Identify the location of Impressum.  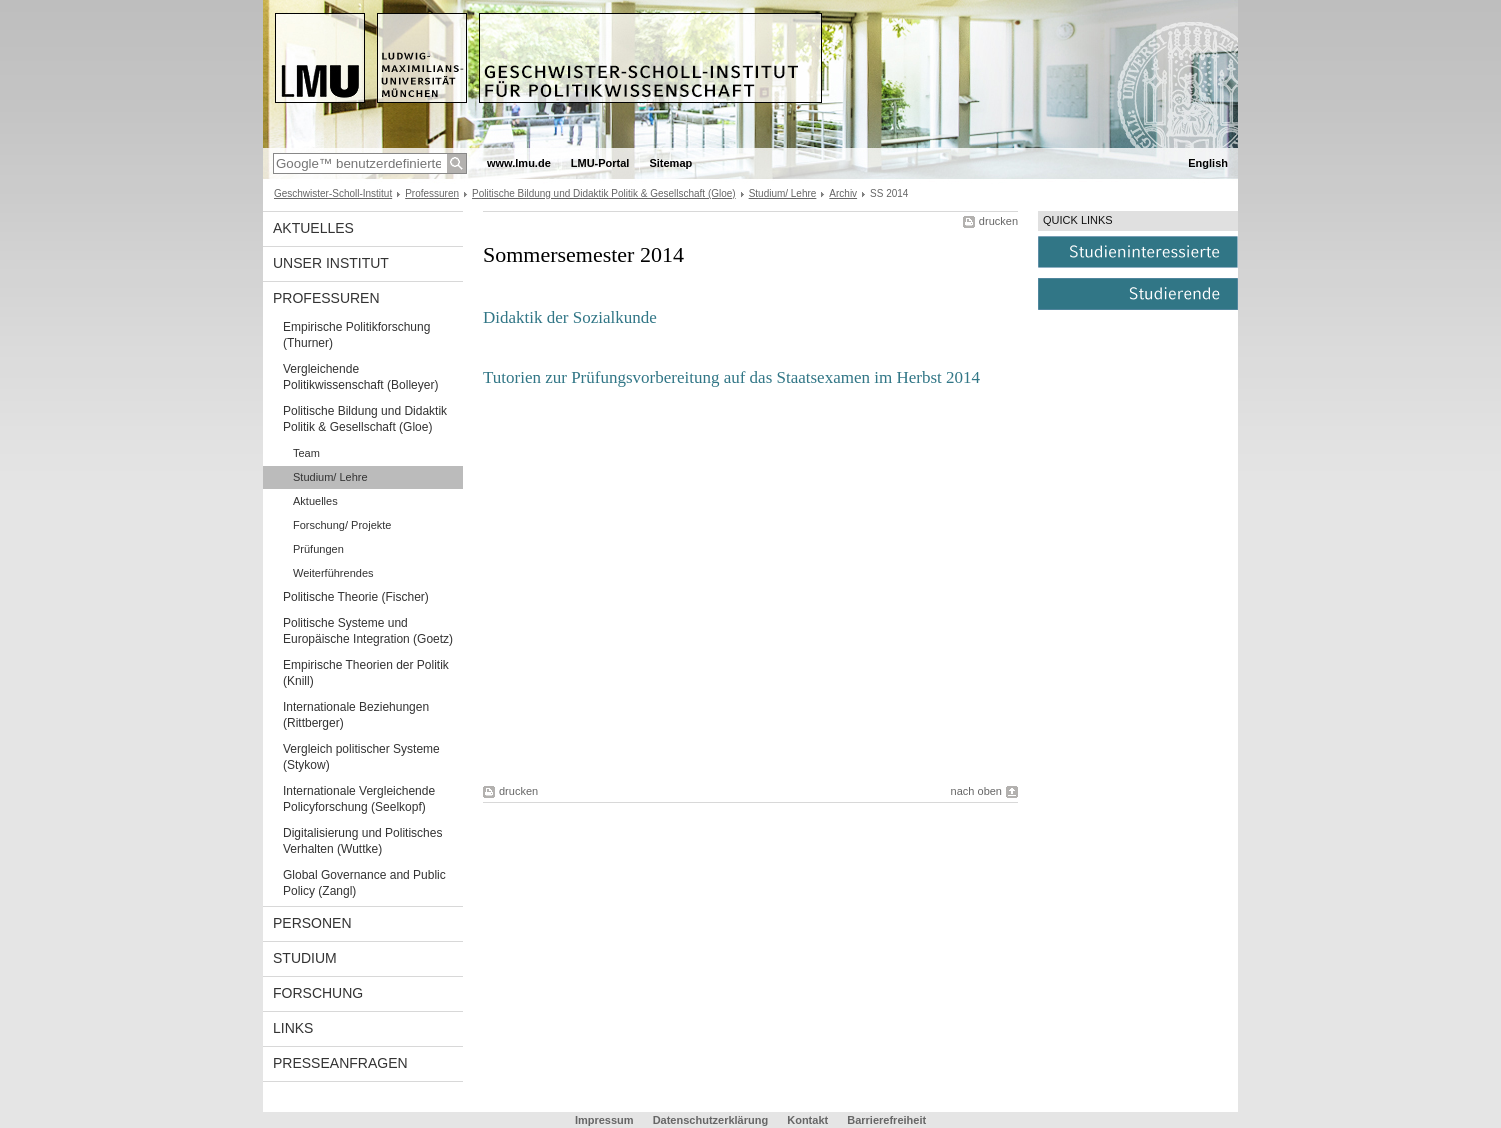
(604, 1120).